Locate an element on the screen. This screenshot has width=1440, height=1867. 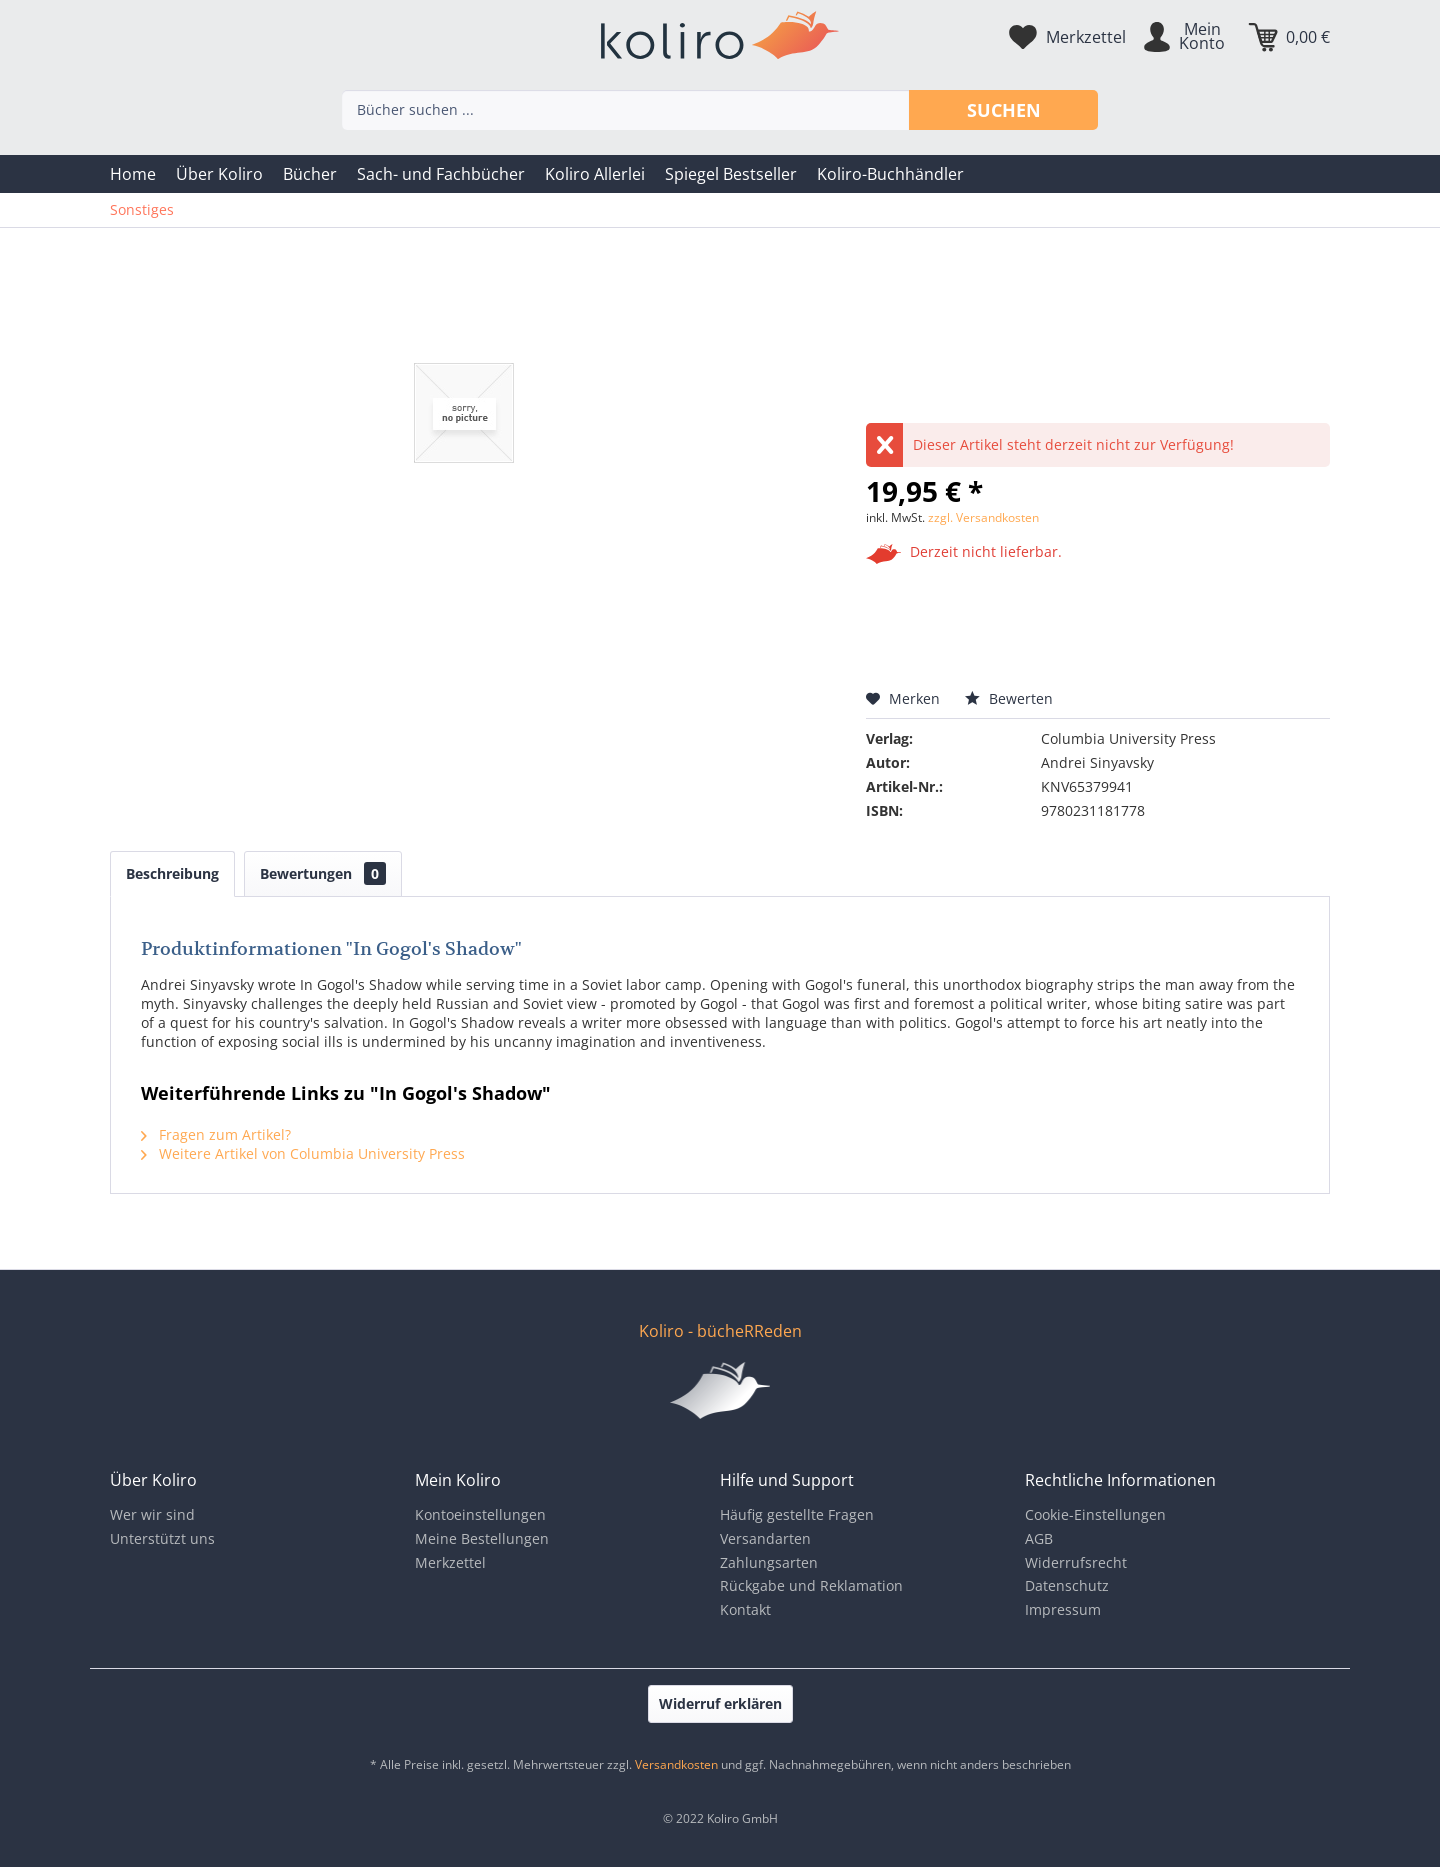
Beschreibung is located at coordinates (172, 873).